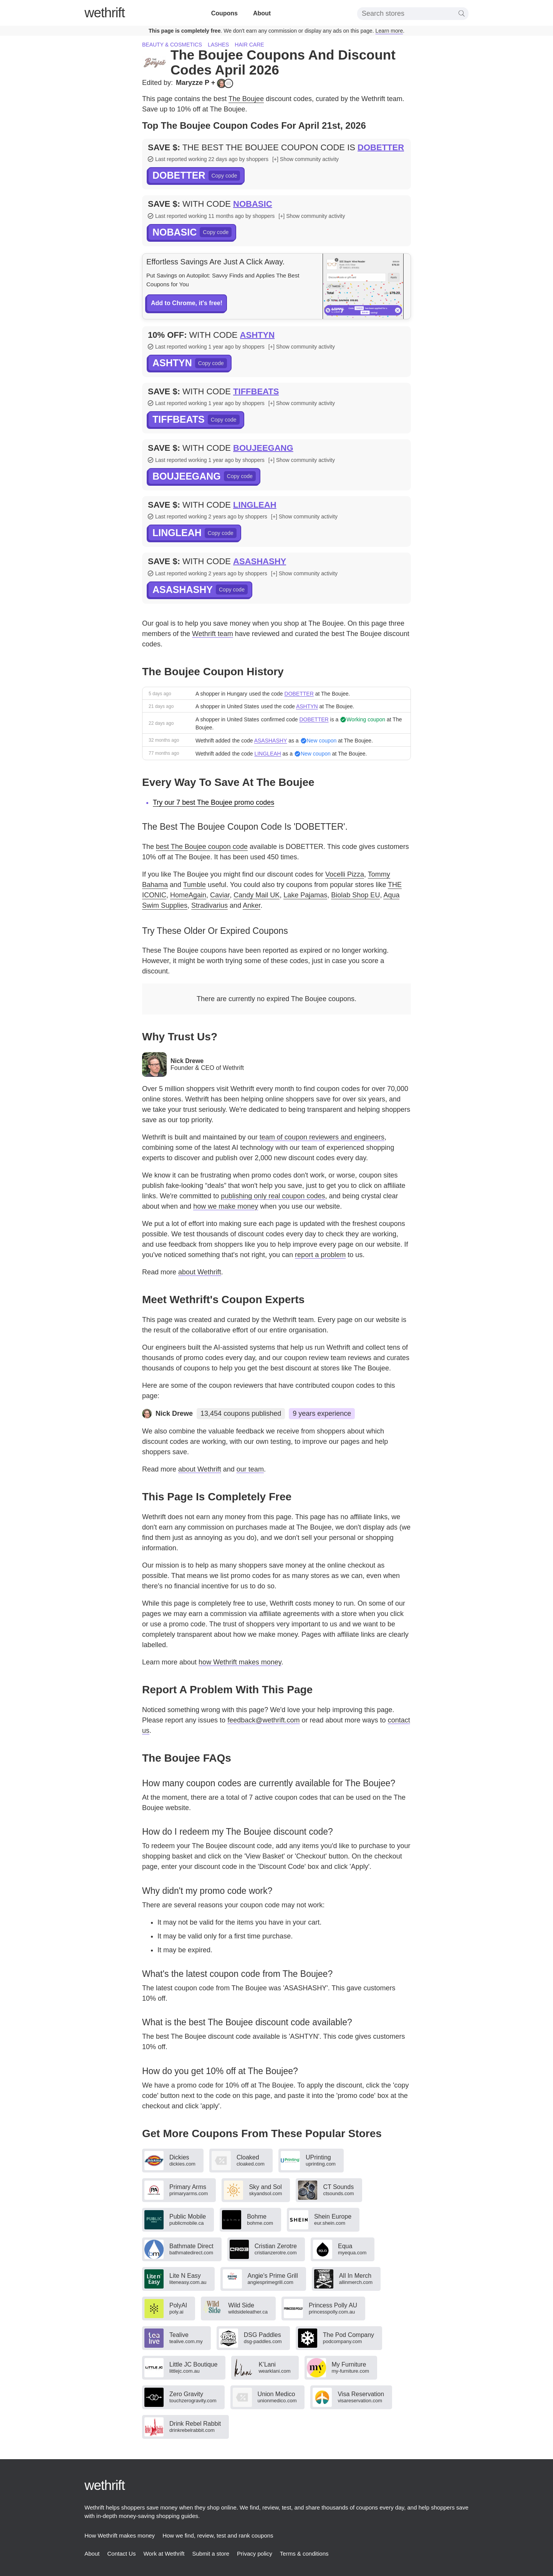  I want to click on How we find, review, test and rank coupons, so click(217, 2535).